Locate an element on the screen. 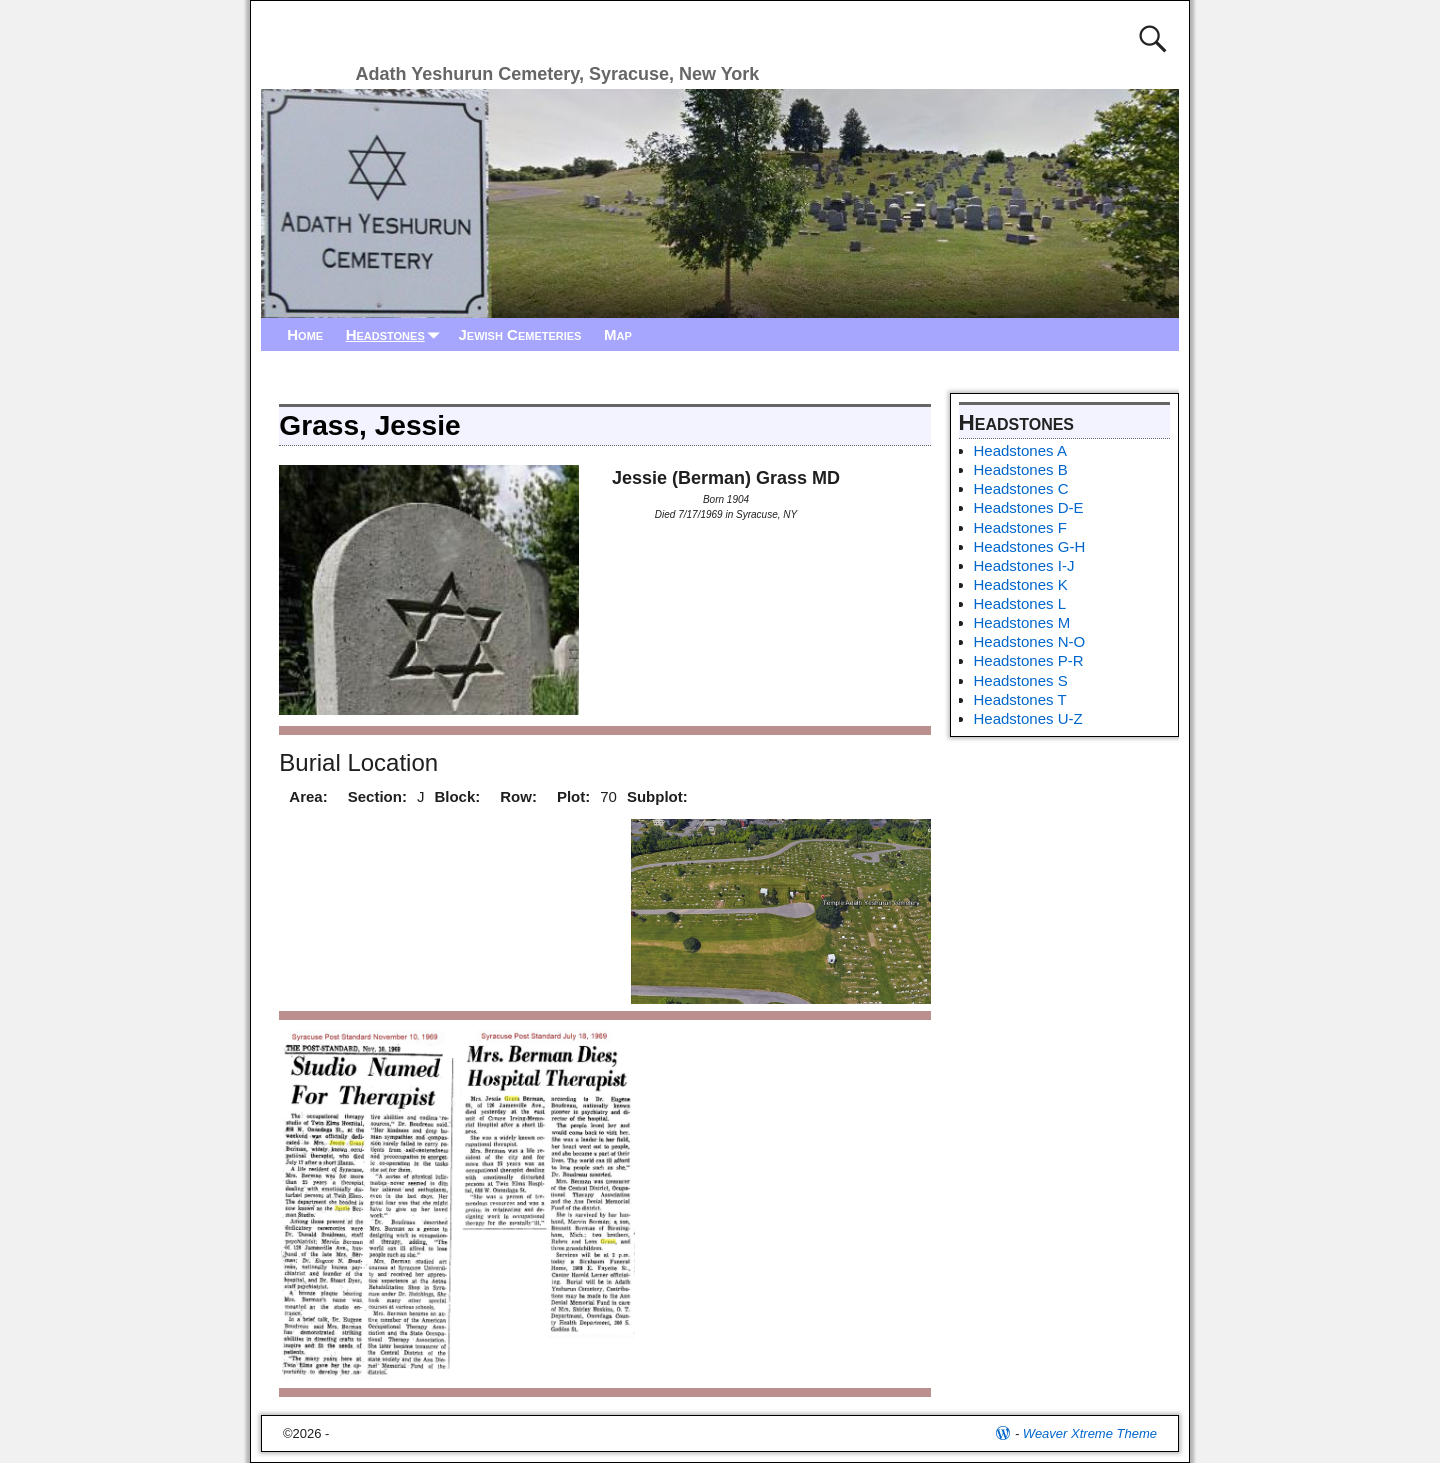  Headstones S is located at coordinates (1021, 680).